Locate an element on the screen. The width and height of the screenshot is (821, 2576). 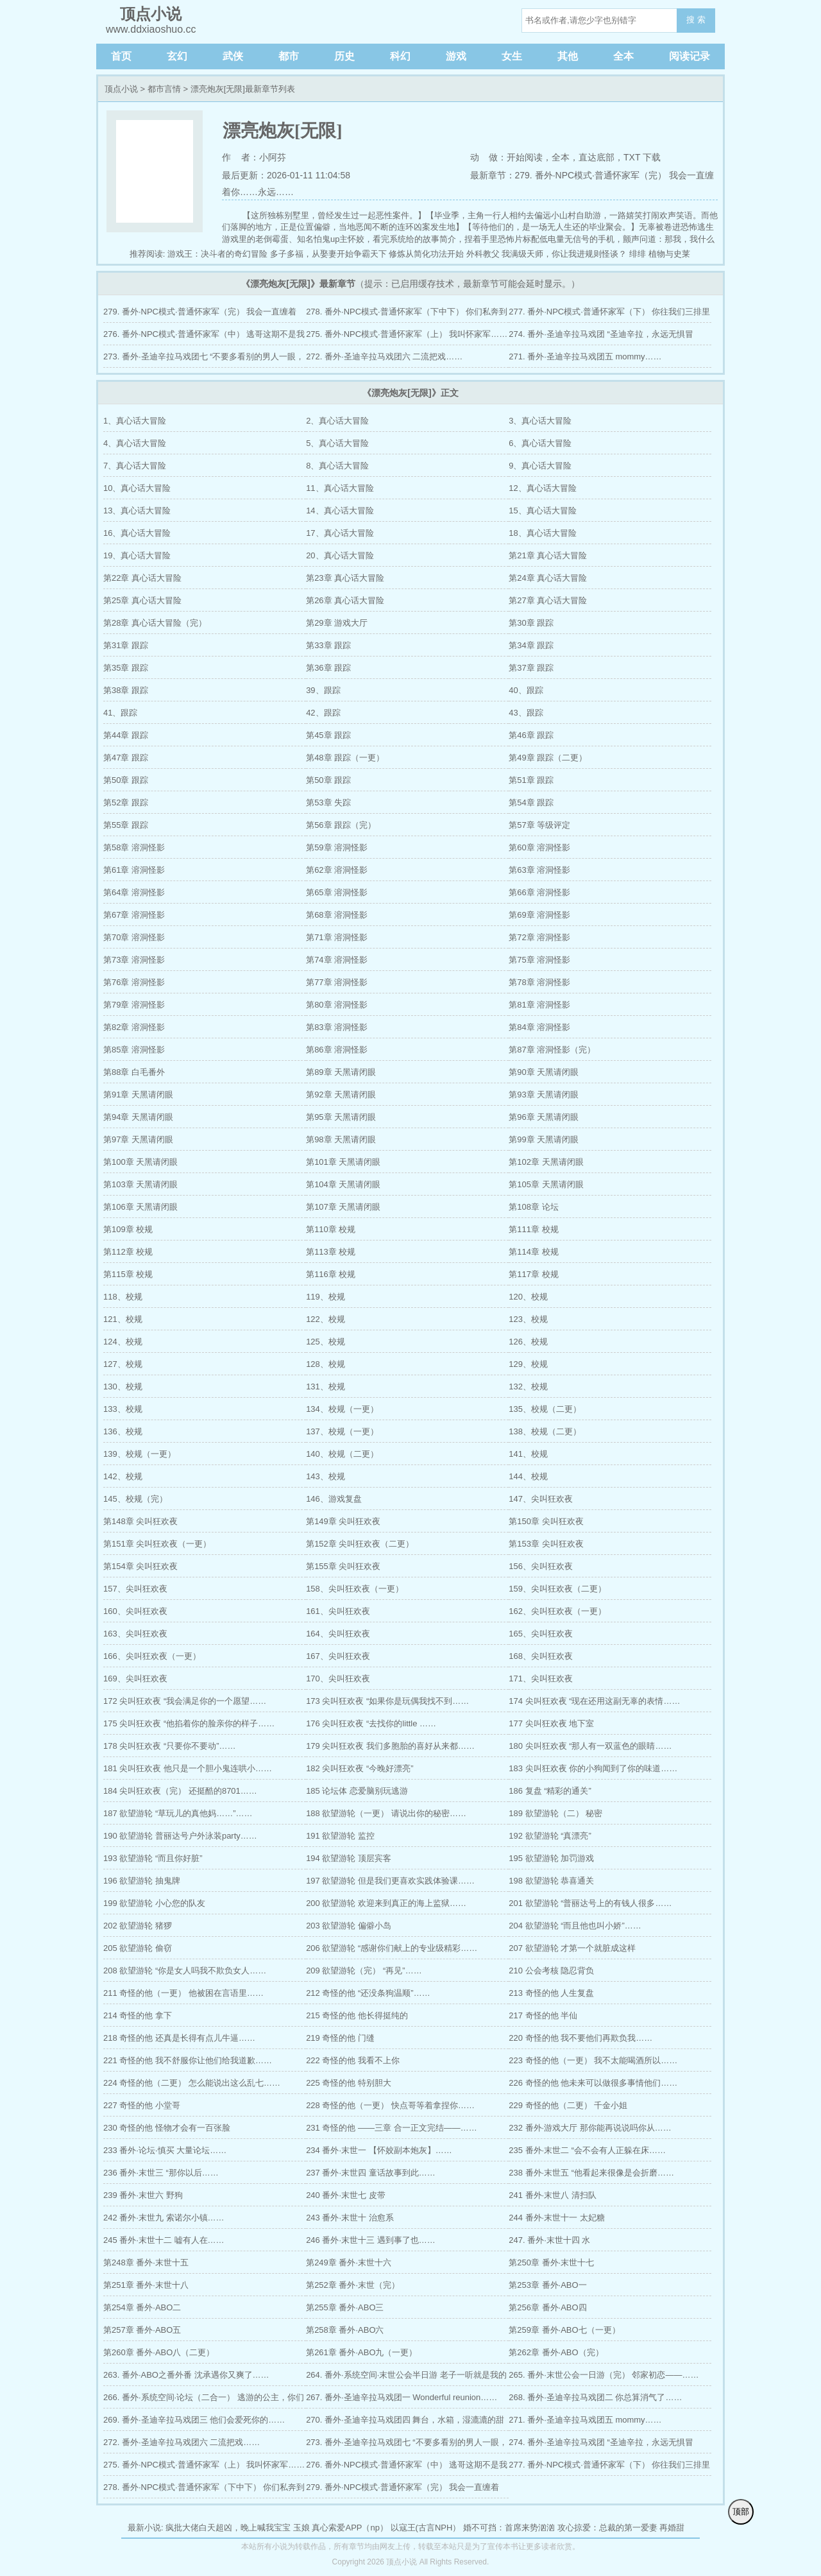
233 番外·论坛·慎买 大量论坛…… is located at coordinates (164, 2150).